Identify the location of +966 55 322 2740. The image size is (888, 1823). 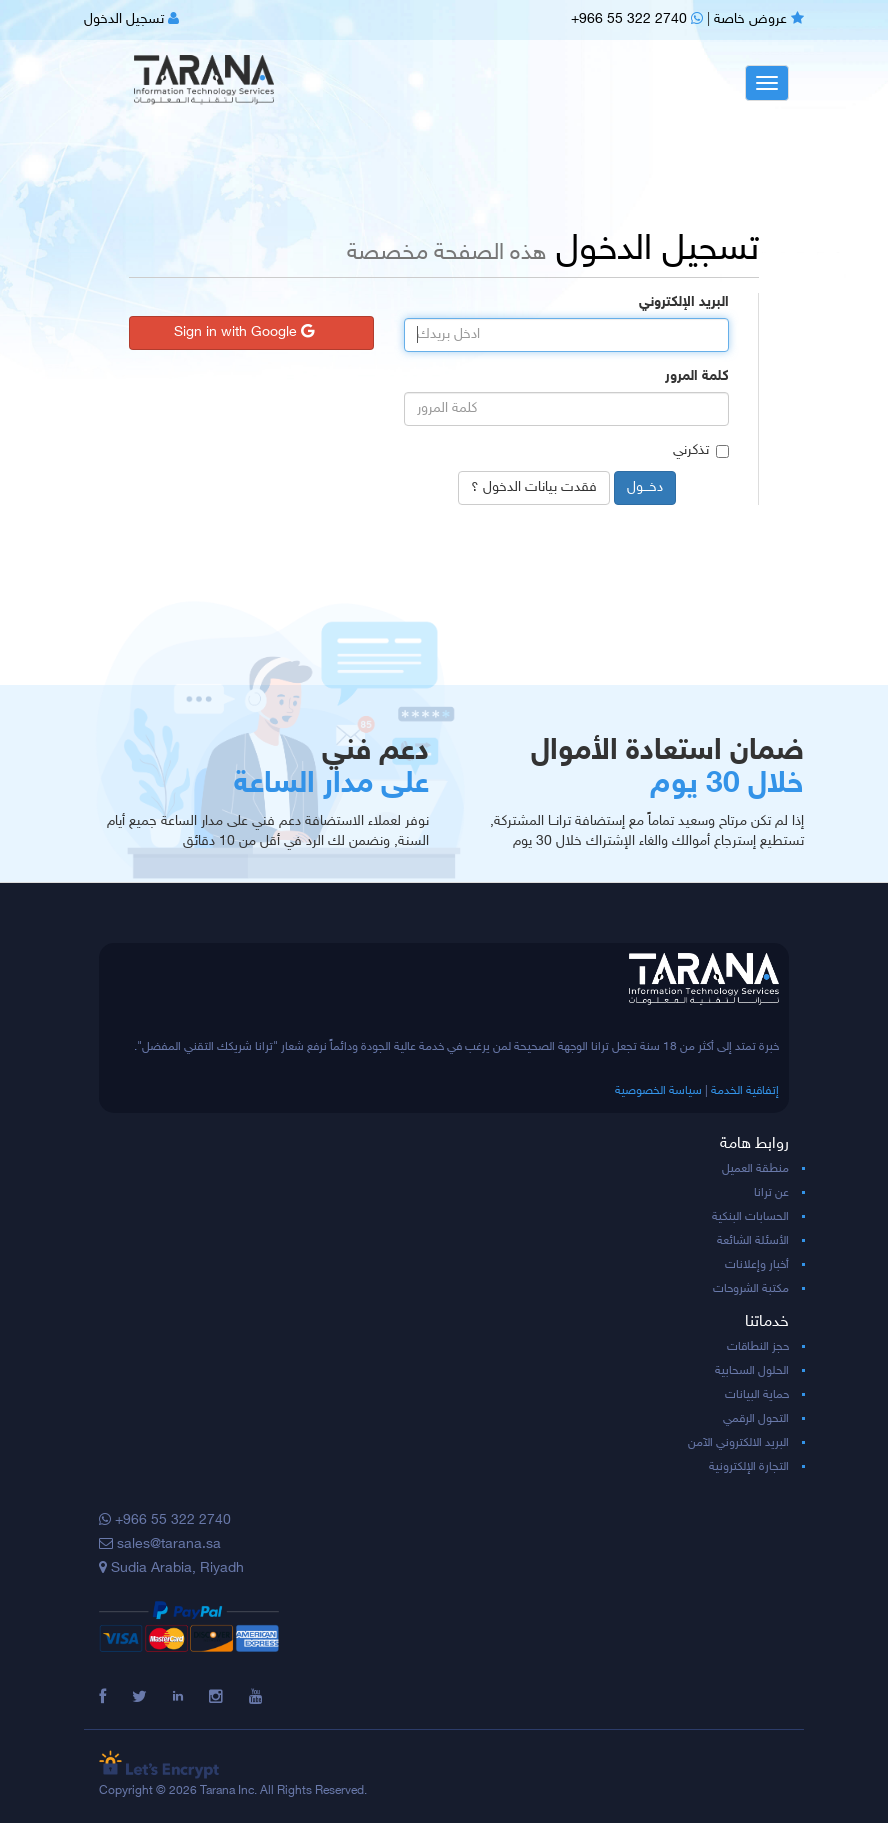
(637, 19).